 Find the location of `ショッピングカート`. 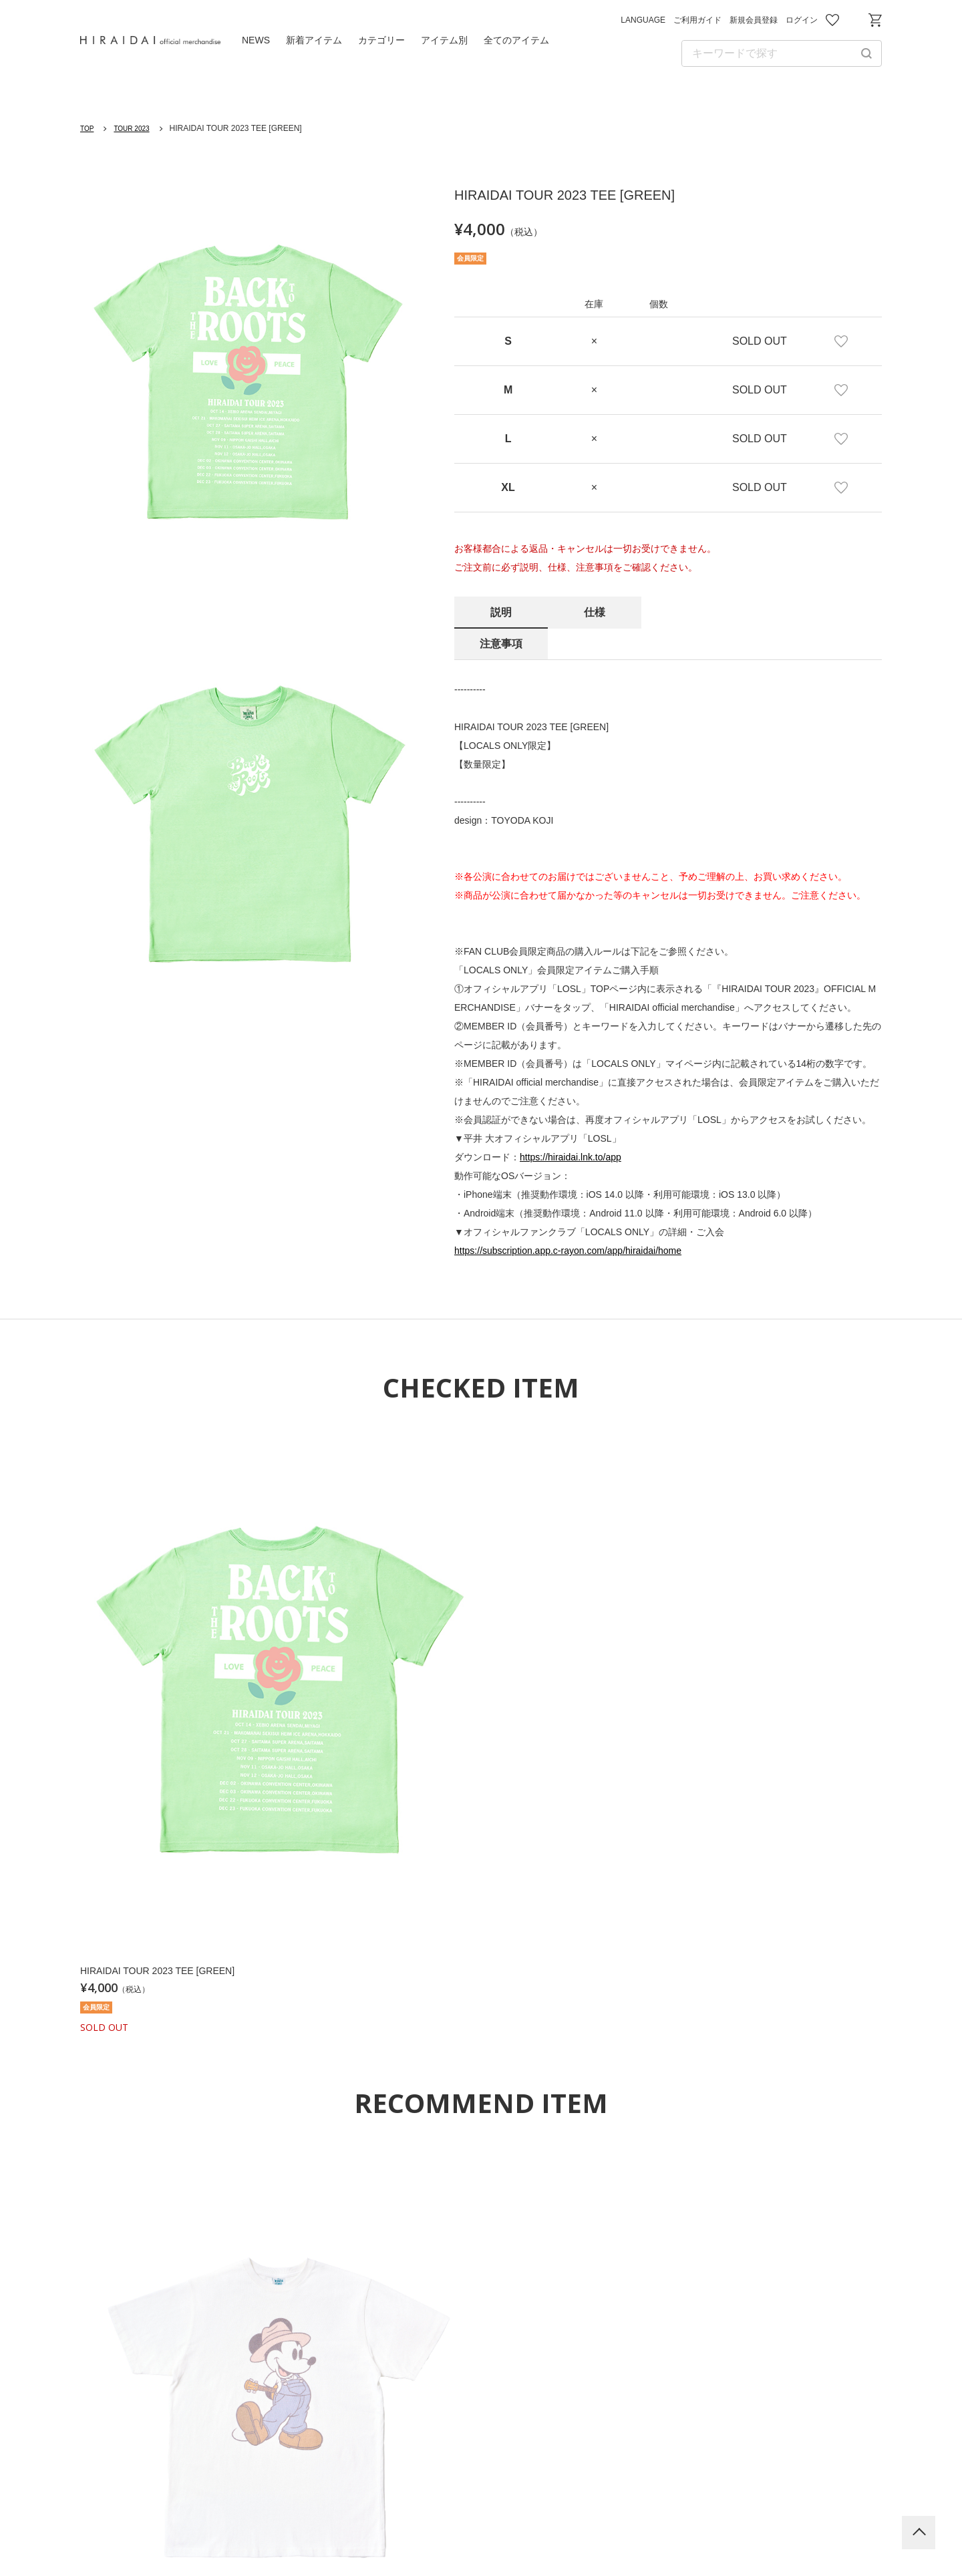

ショッピングカート is located at coordinates (875, 20).